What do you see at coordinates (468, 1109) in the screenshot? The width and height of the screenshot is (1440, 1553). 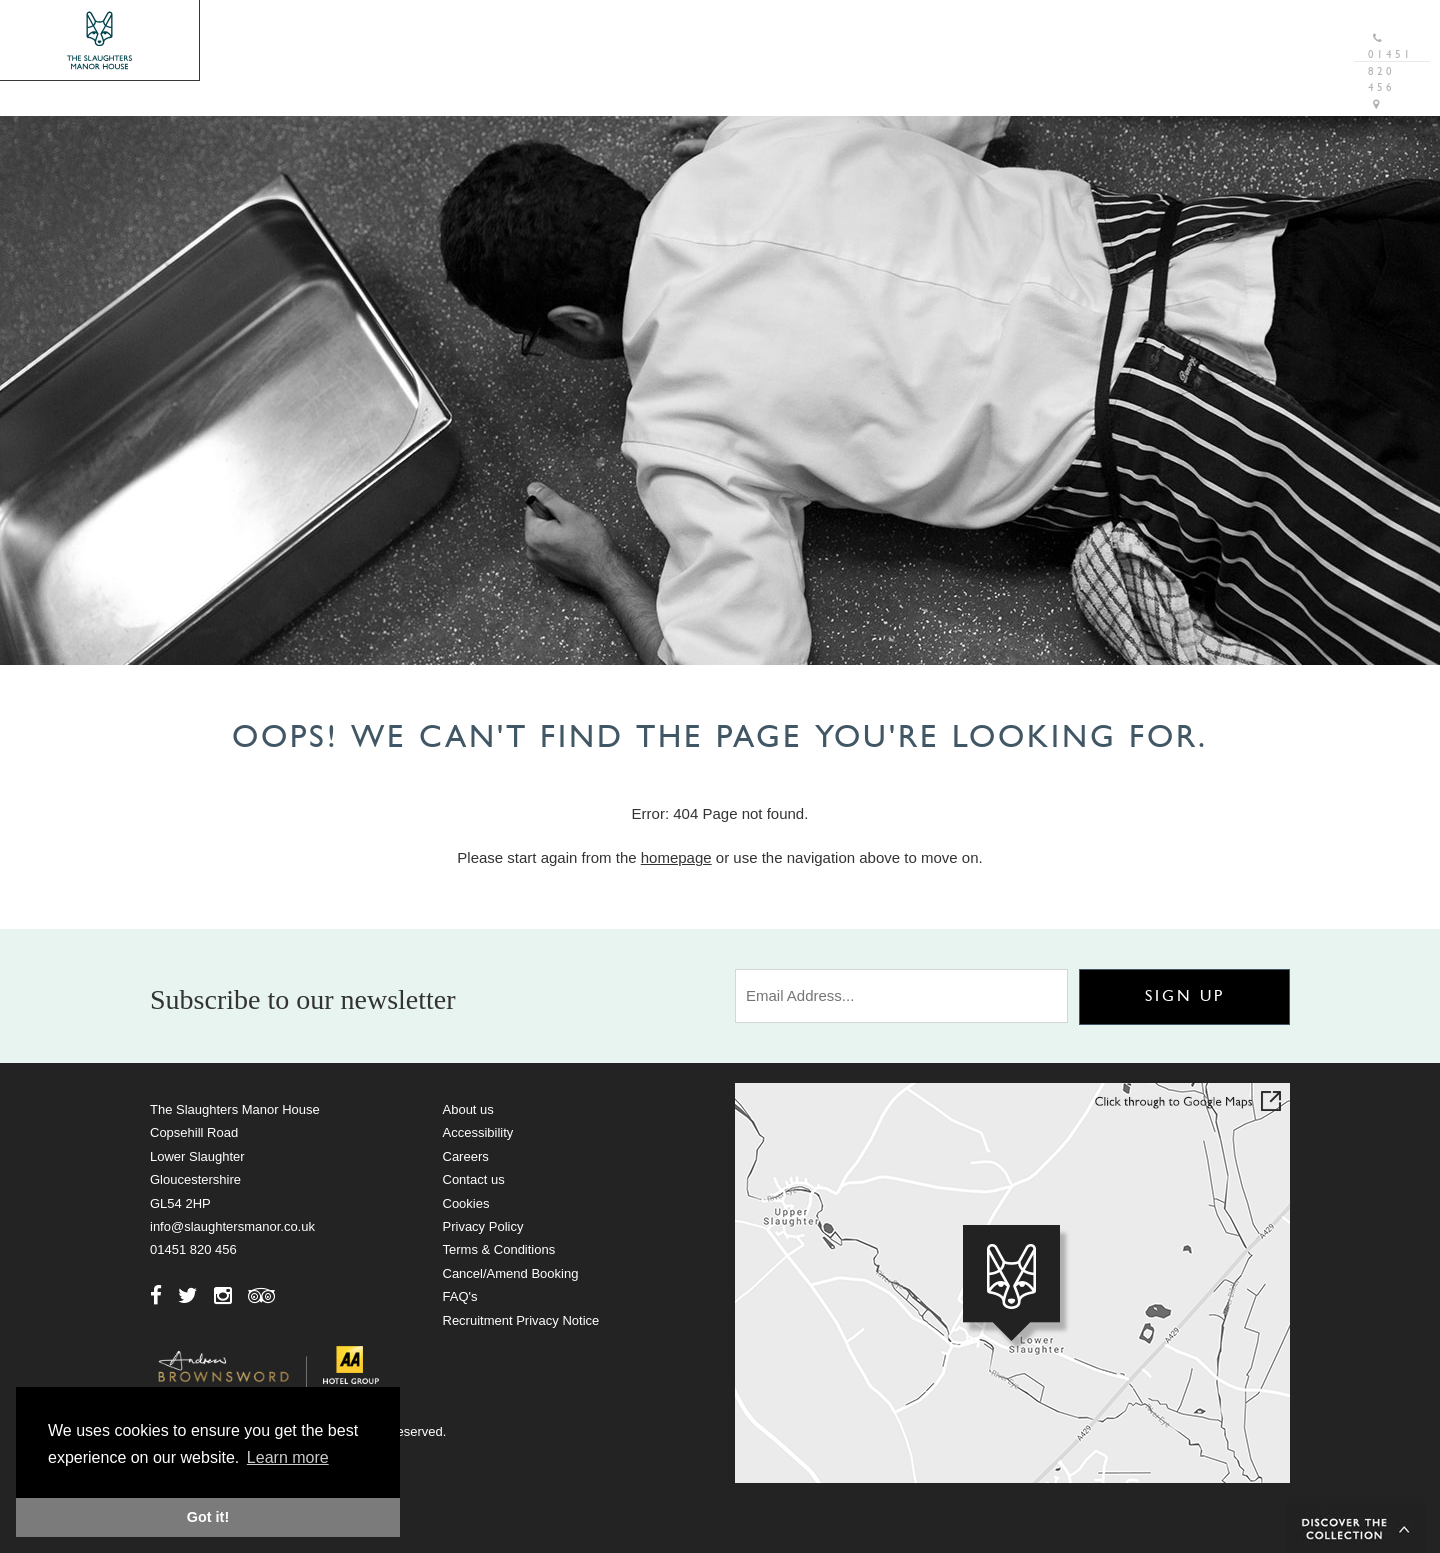 I see `About us` at bounding box center [468, 1109].